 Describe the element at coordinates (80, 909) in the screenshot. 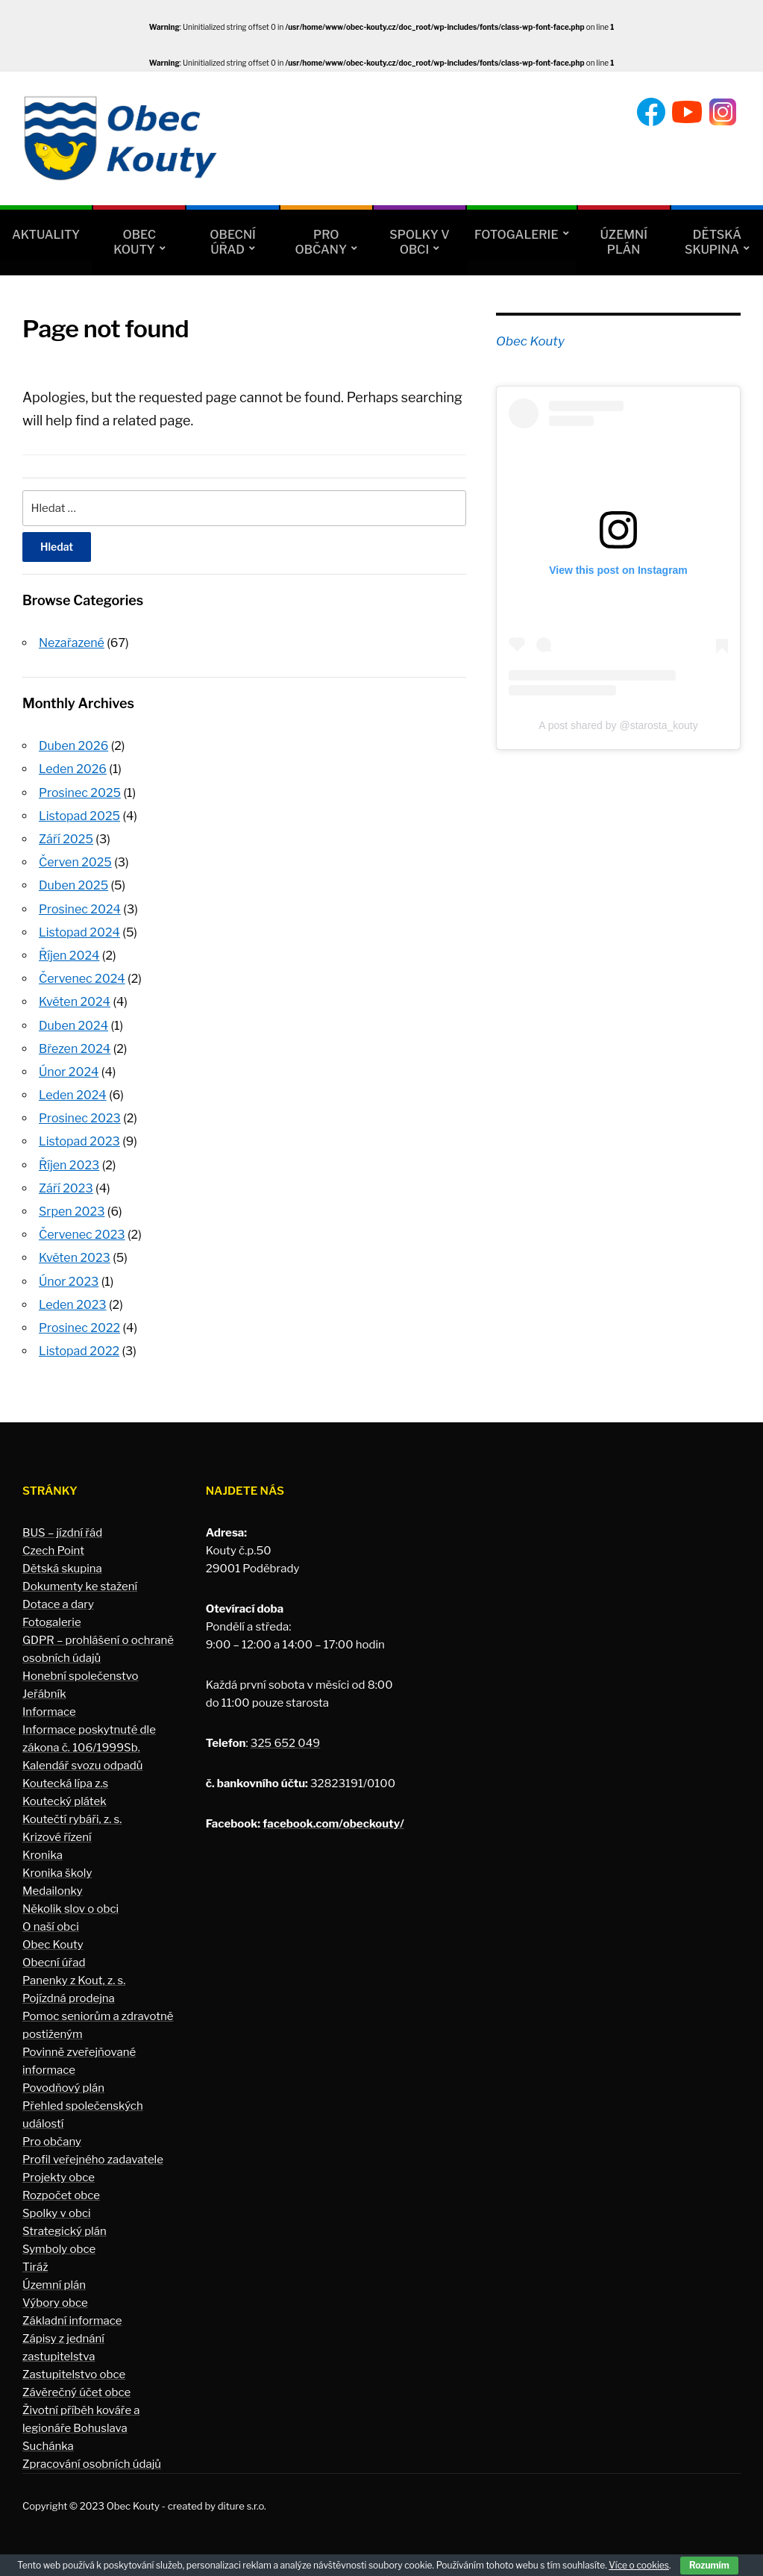

I see `Prosinec 2024` at that location.